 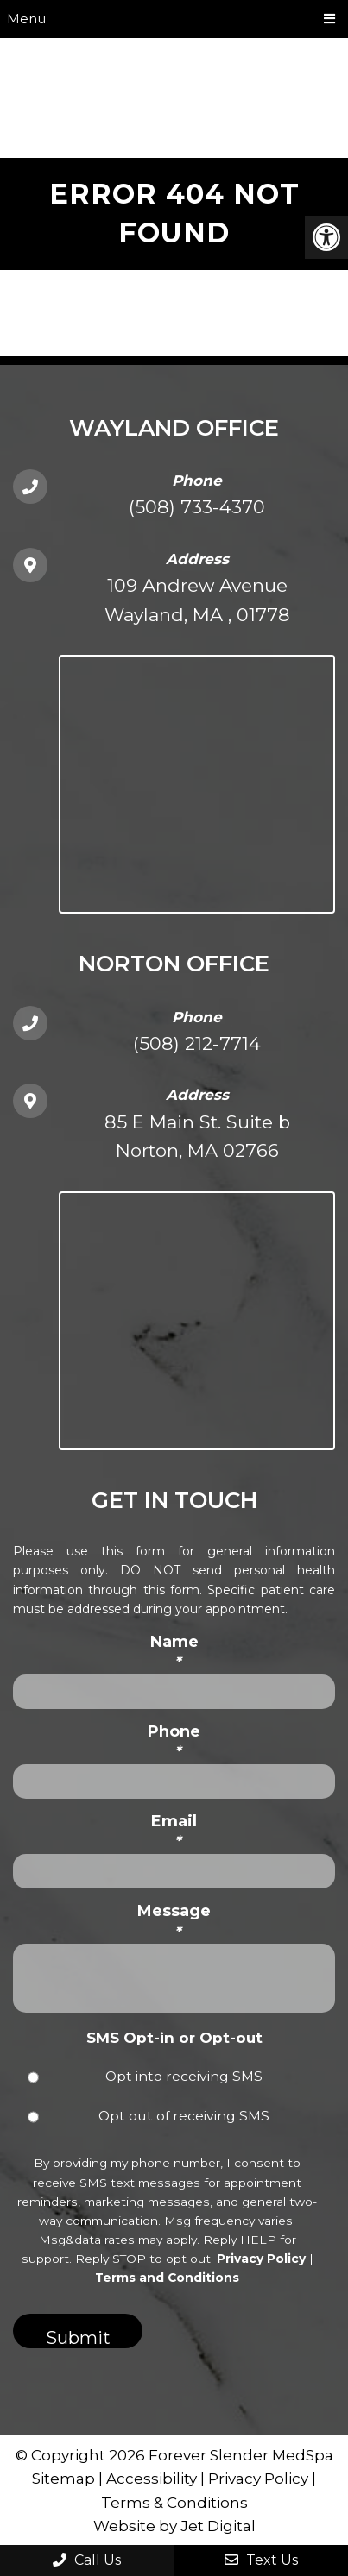 What do you see at coordinates (174, 2526) in the screenshot?
I see `Website by Jet Digital` at bounding box center [174, 2526].